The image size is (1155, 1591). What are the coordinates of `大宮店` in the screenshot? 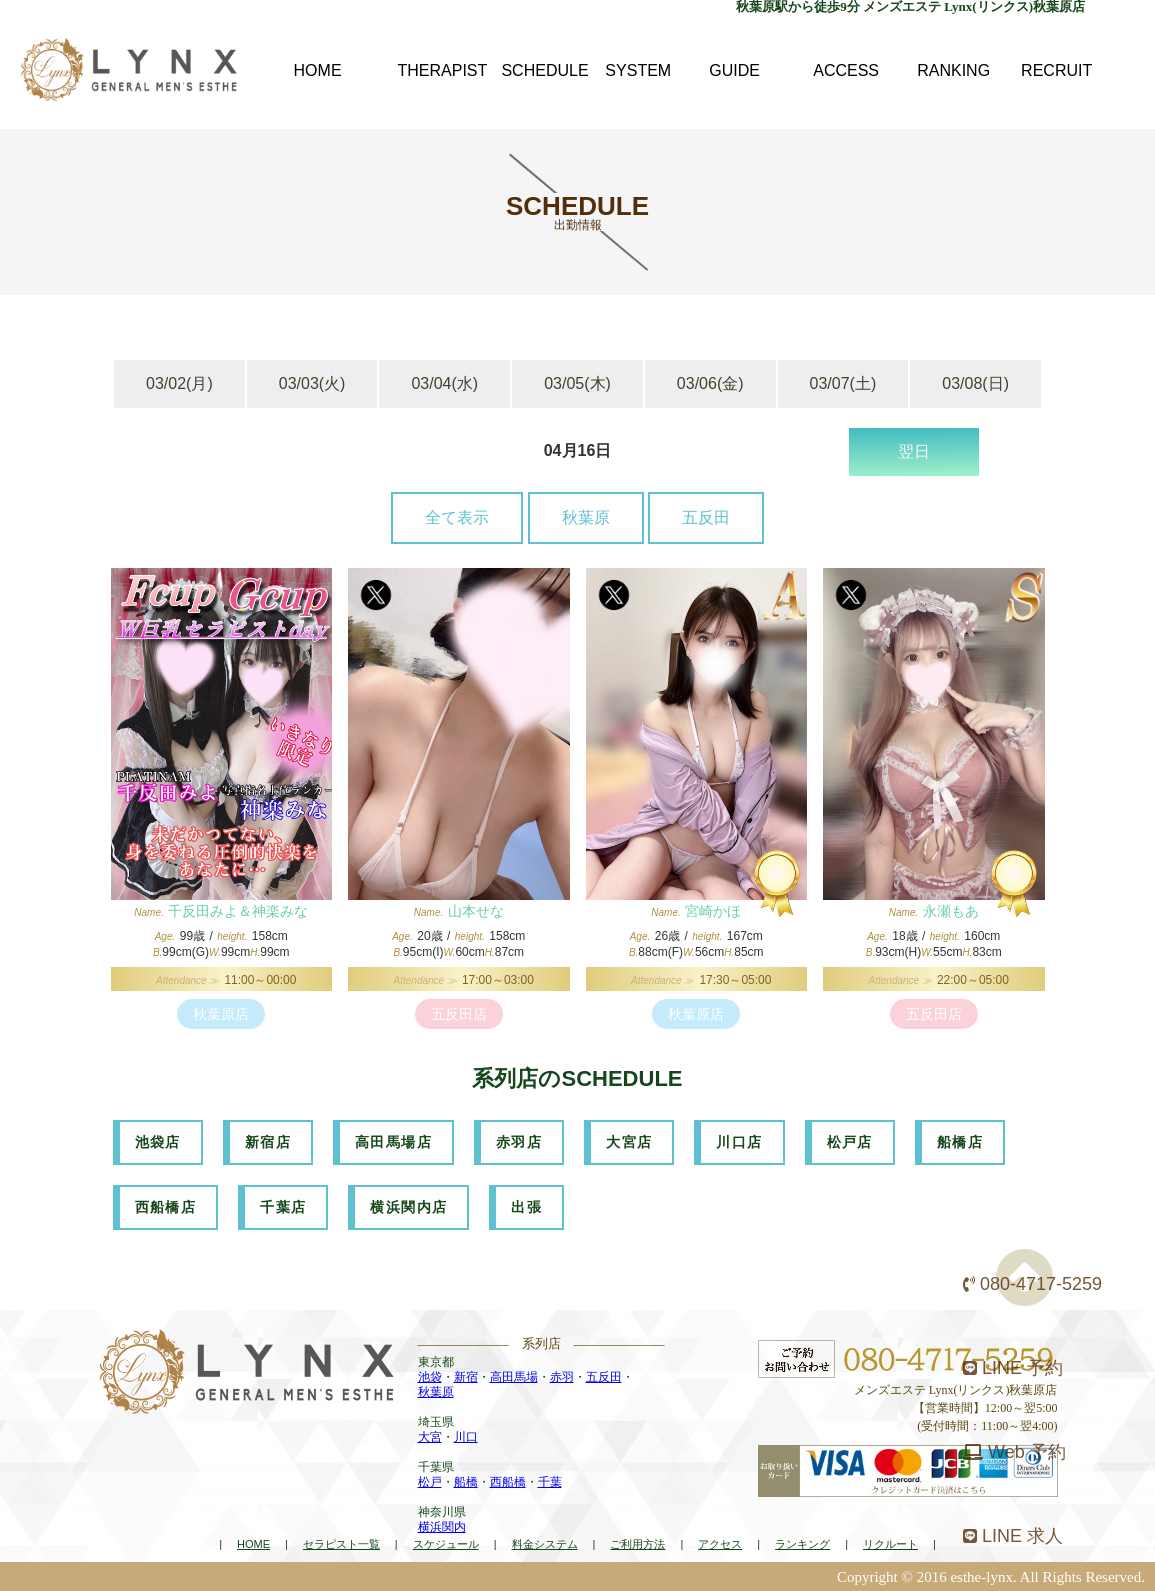 It's located at (629, 1142).